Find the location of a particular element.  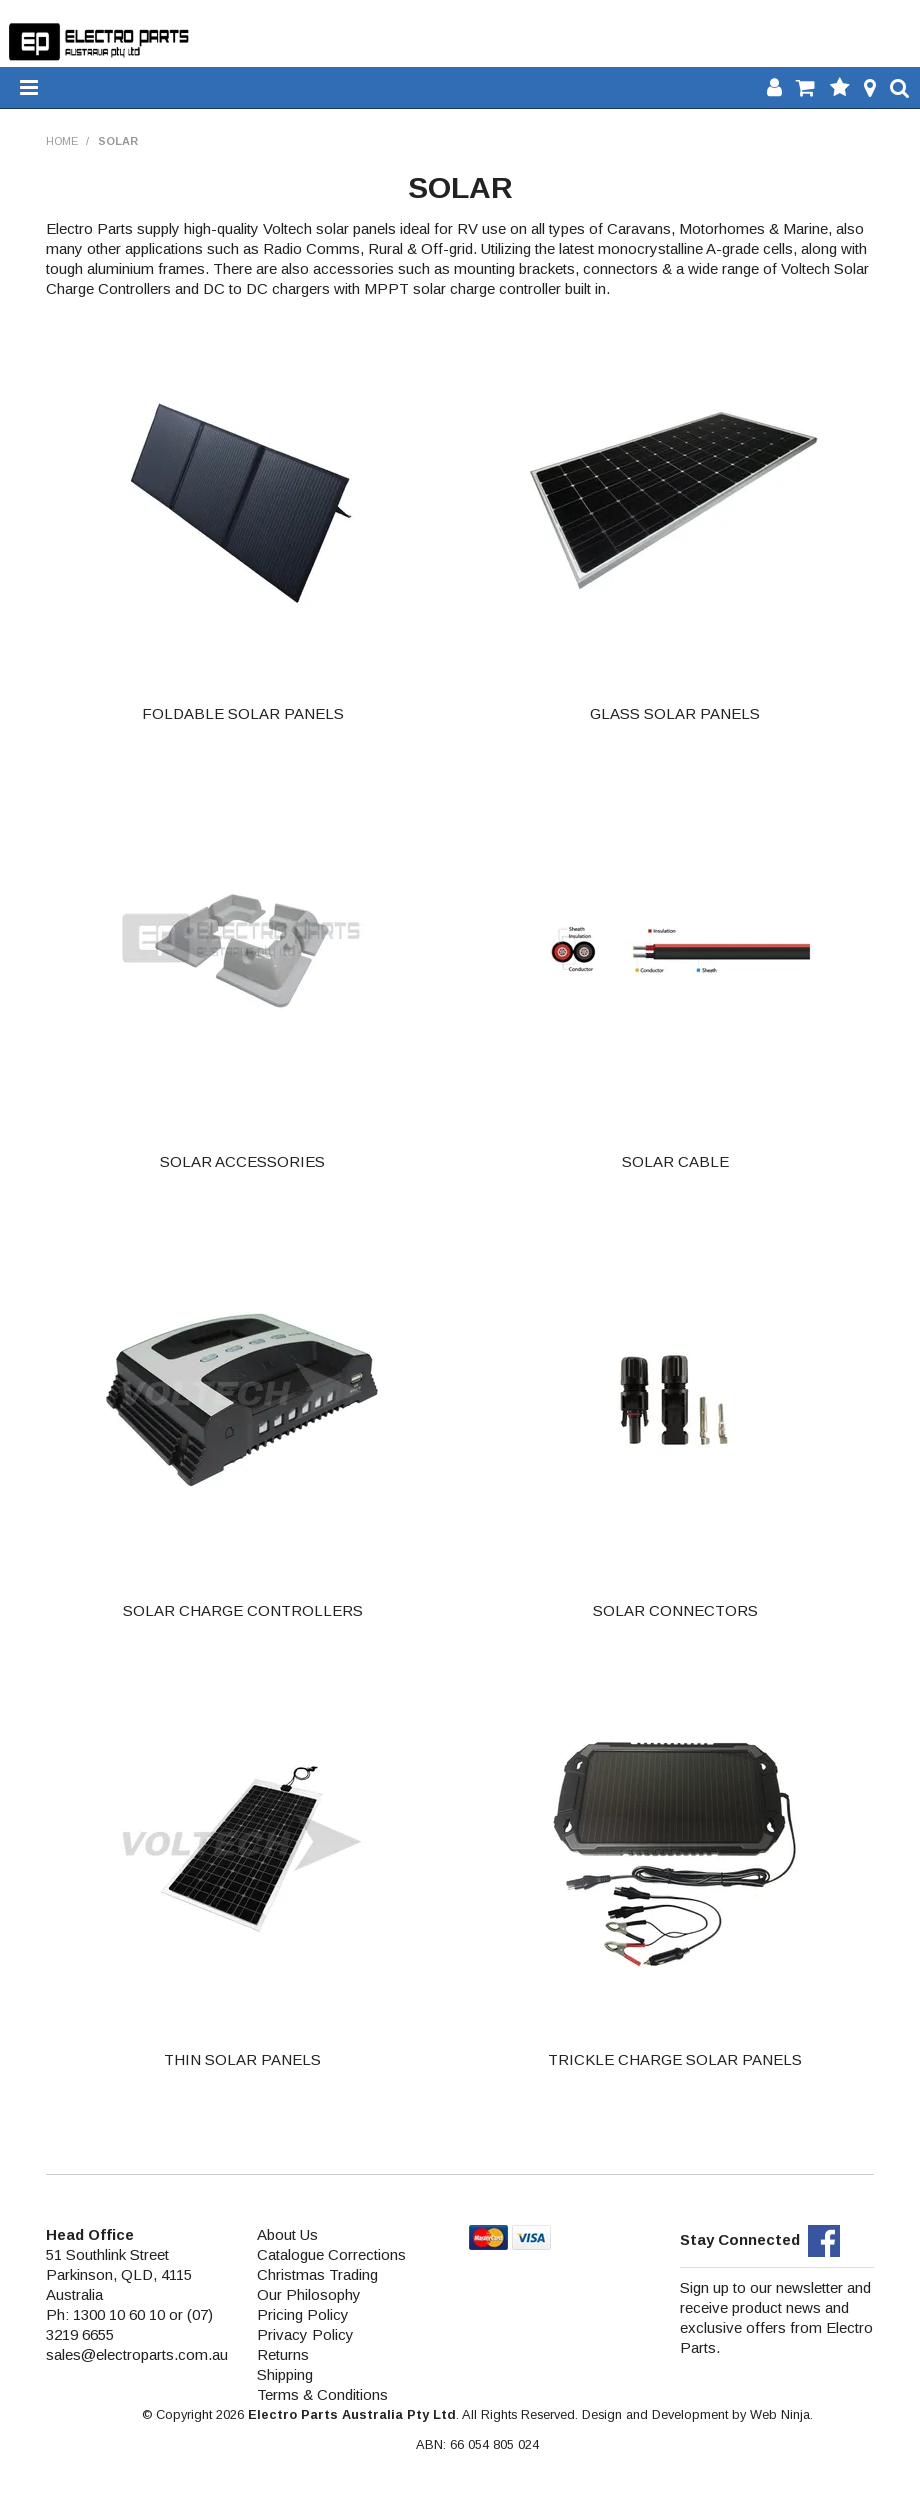

SOLAR CONNECTORS is located at coordinates (675, 1610).